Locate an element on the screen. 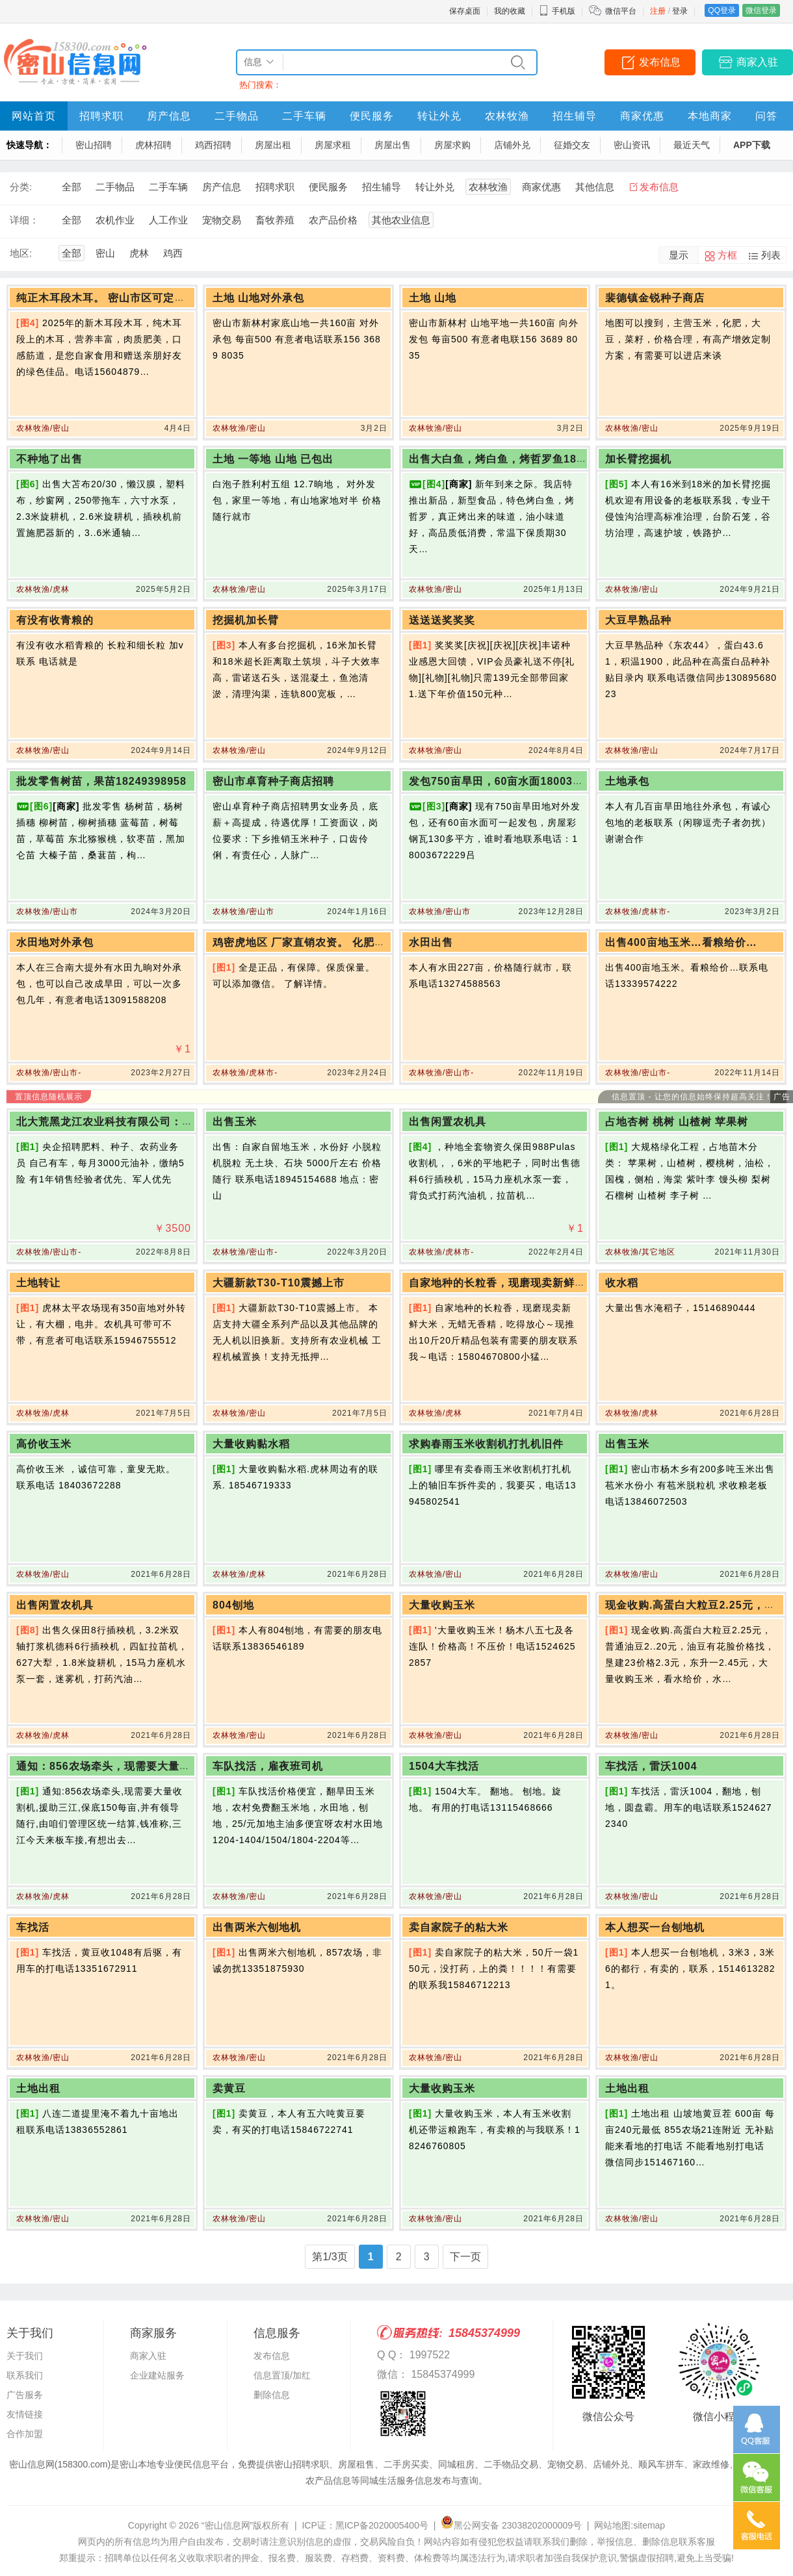  详细： is located at coordinates (24, 219).